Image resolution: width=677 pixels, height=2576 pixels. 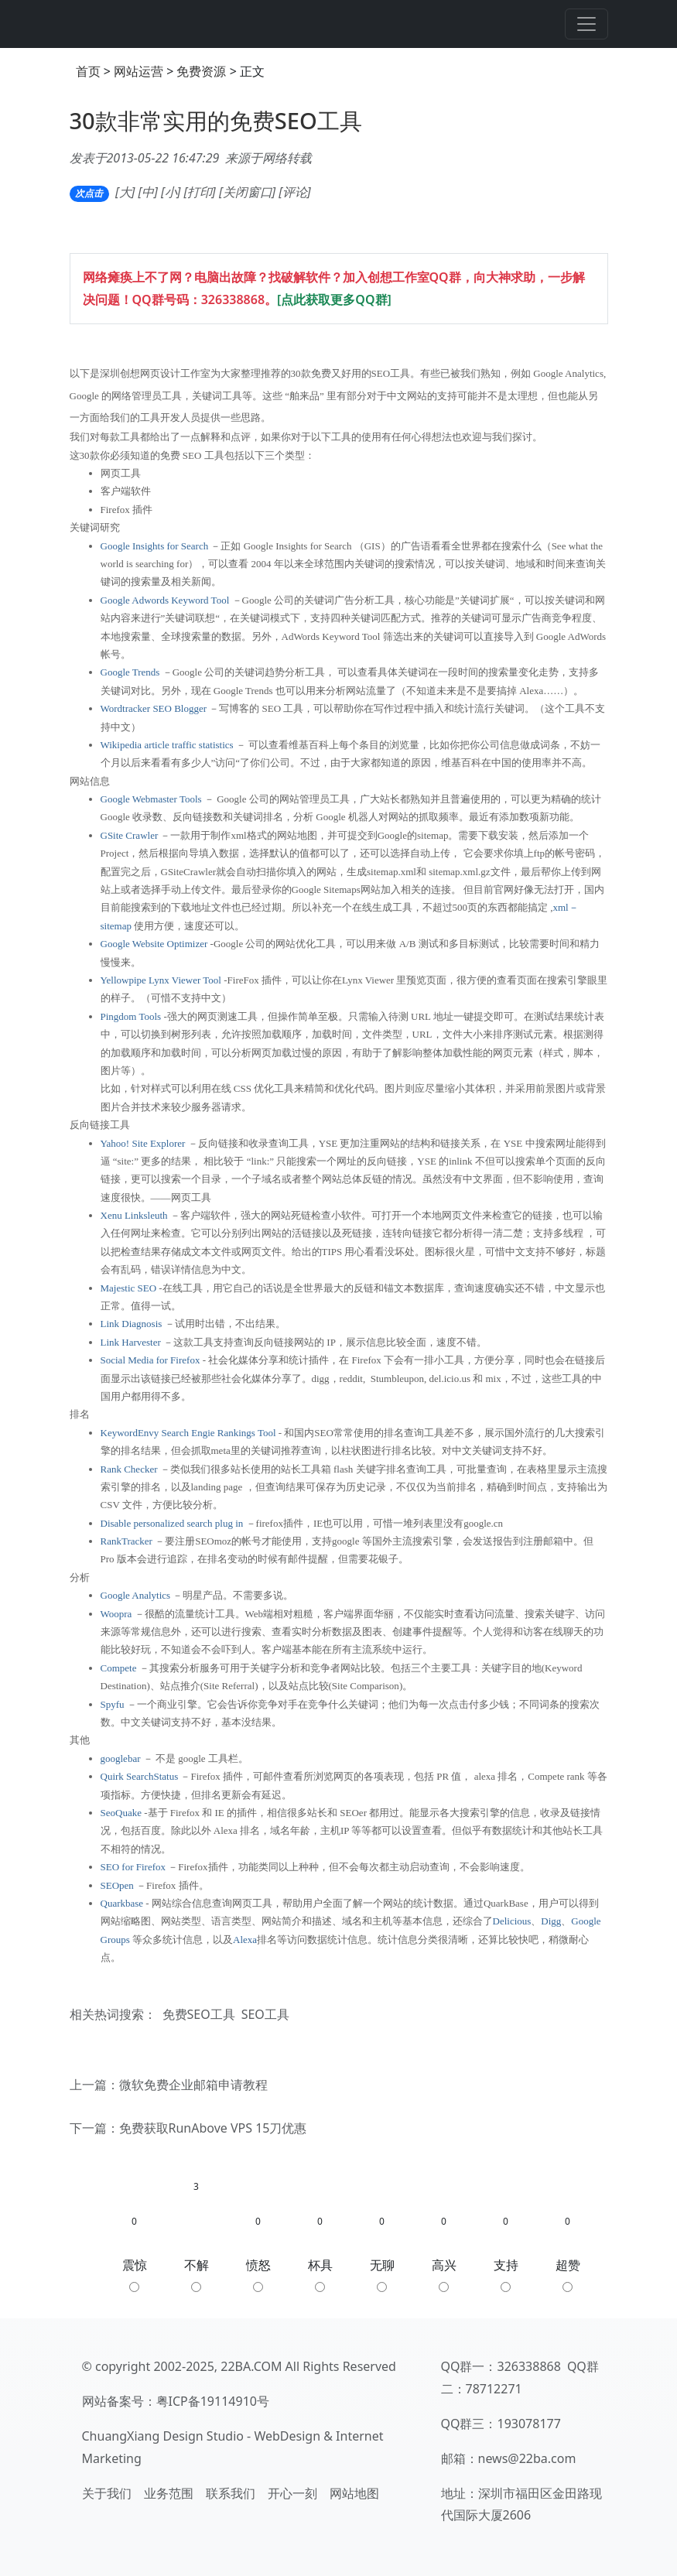 I want to click on Google Insights for Search, so click(x=155, y=546).